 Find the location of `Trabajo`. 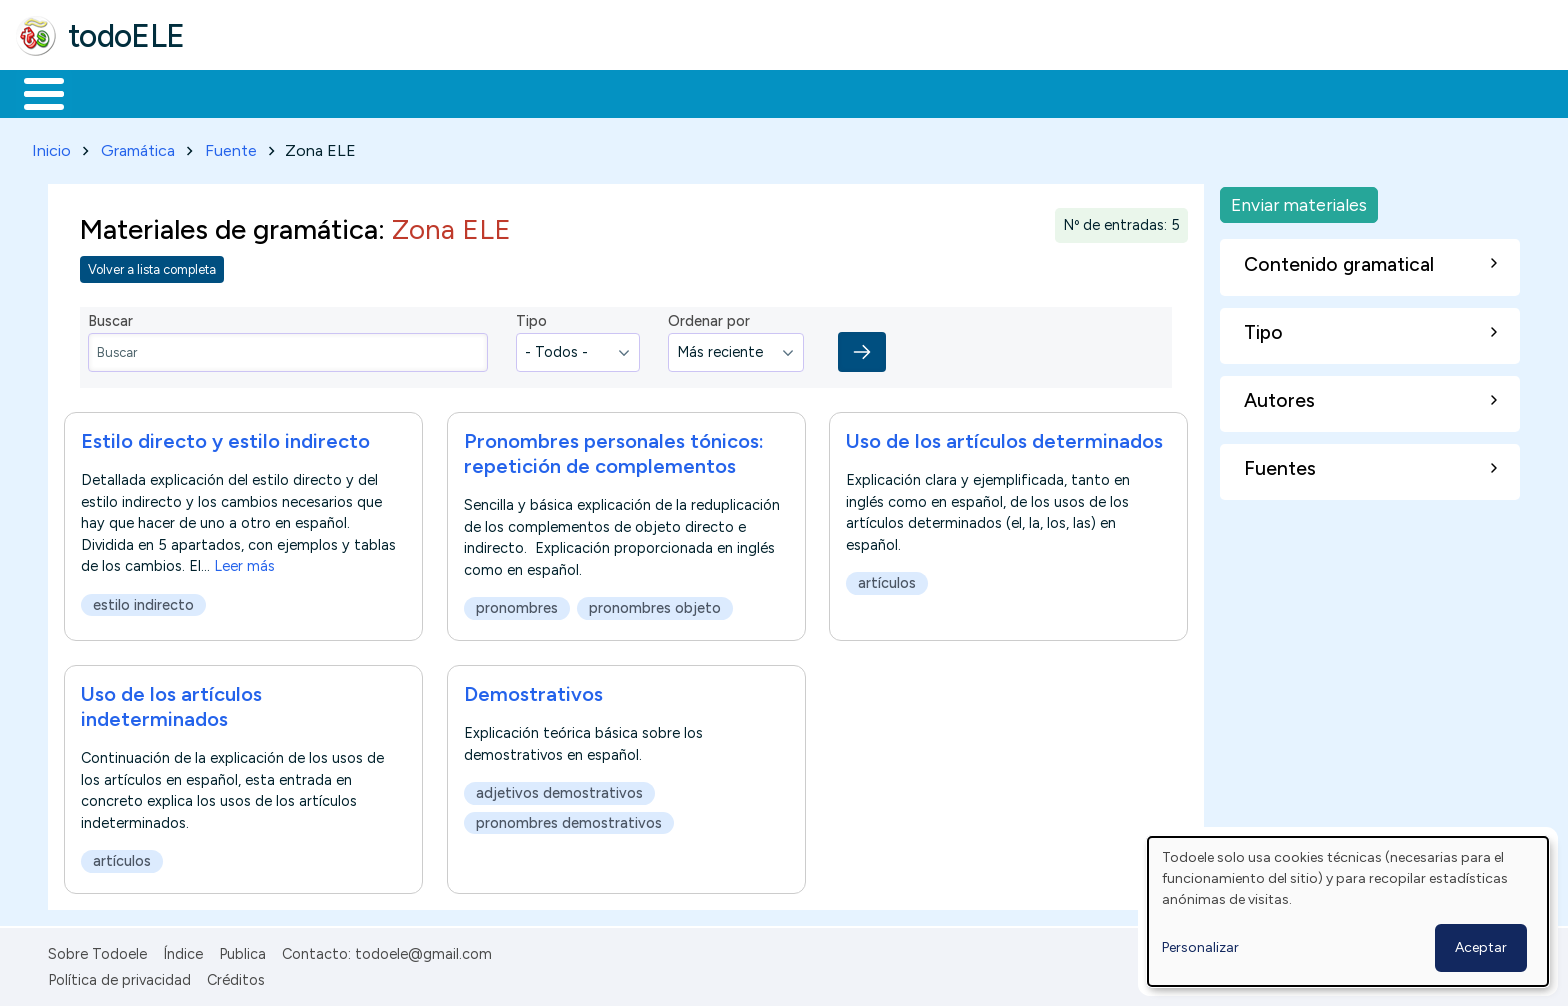

Trabajo is located at coordinates (360, 92).